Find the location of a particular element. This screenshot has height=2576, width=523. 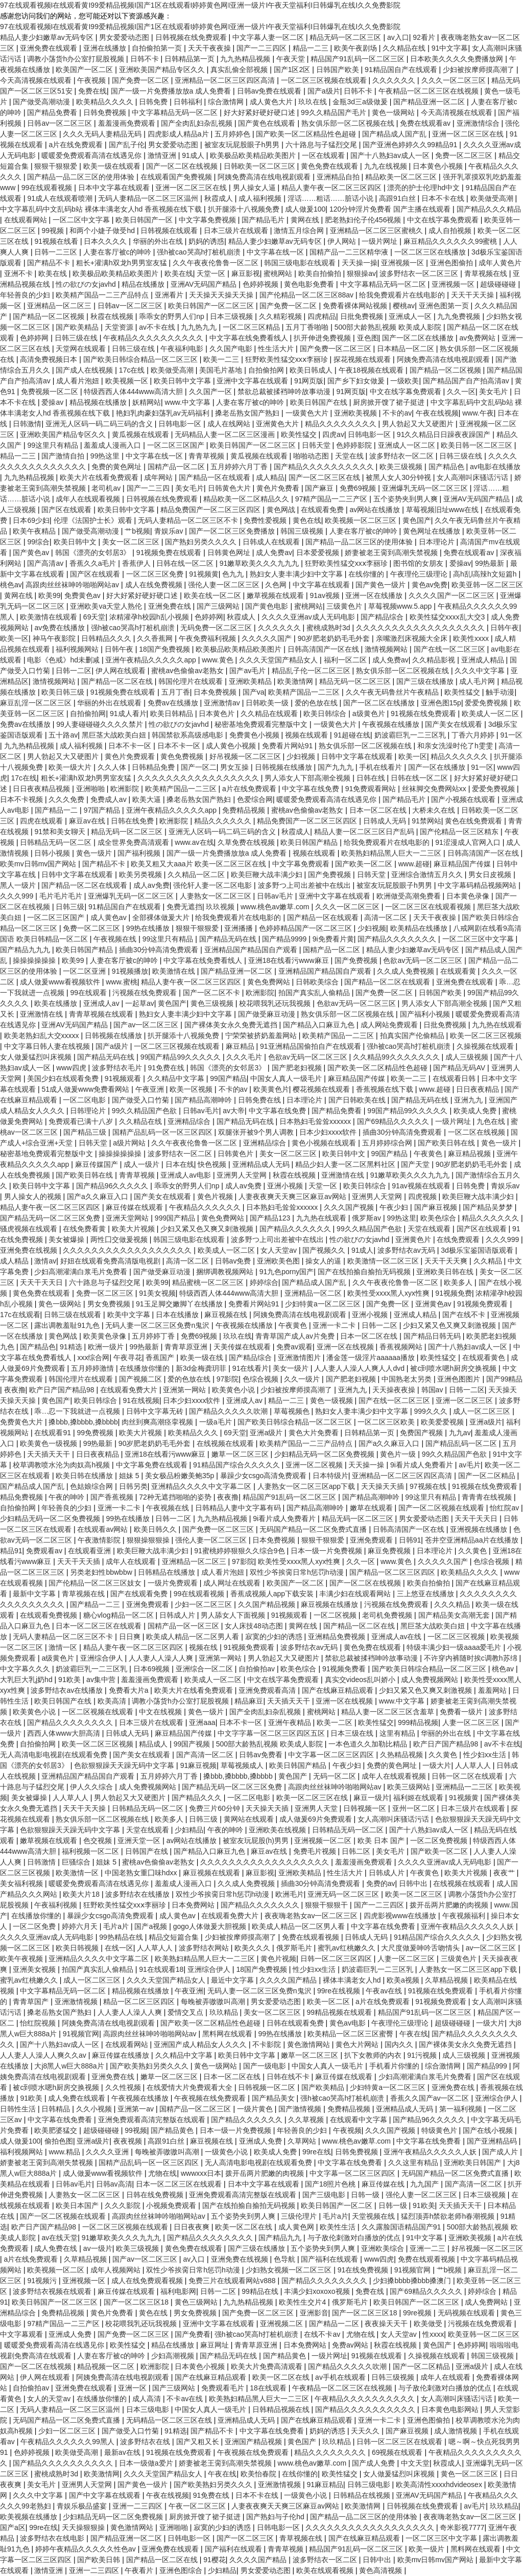

黄色片免费看 is located at coordinates (278, 488).